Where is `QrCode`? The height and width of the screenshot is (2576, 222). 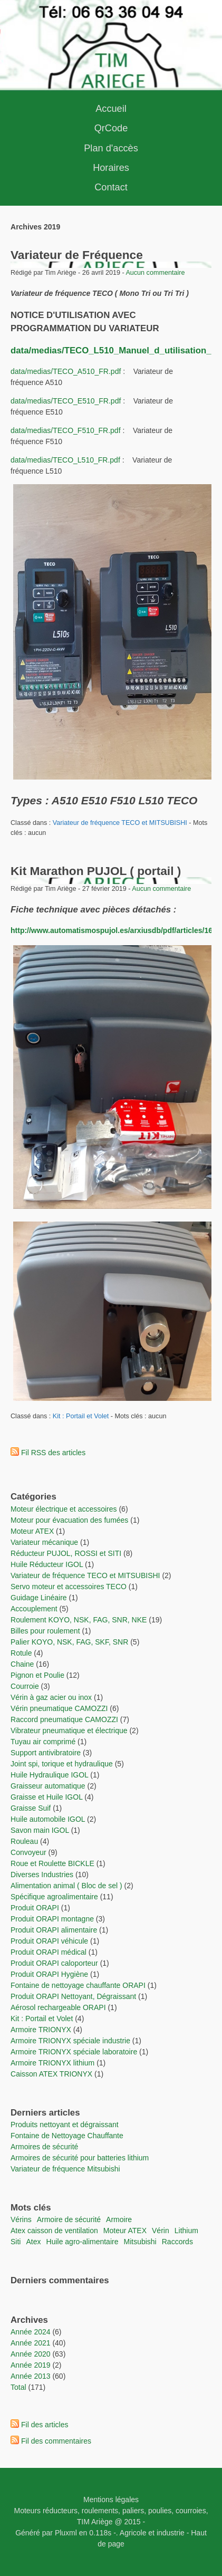 QrCode is located at coordinates (111, 128).